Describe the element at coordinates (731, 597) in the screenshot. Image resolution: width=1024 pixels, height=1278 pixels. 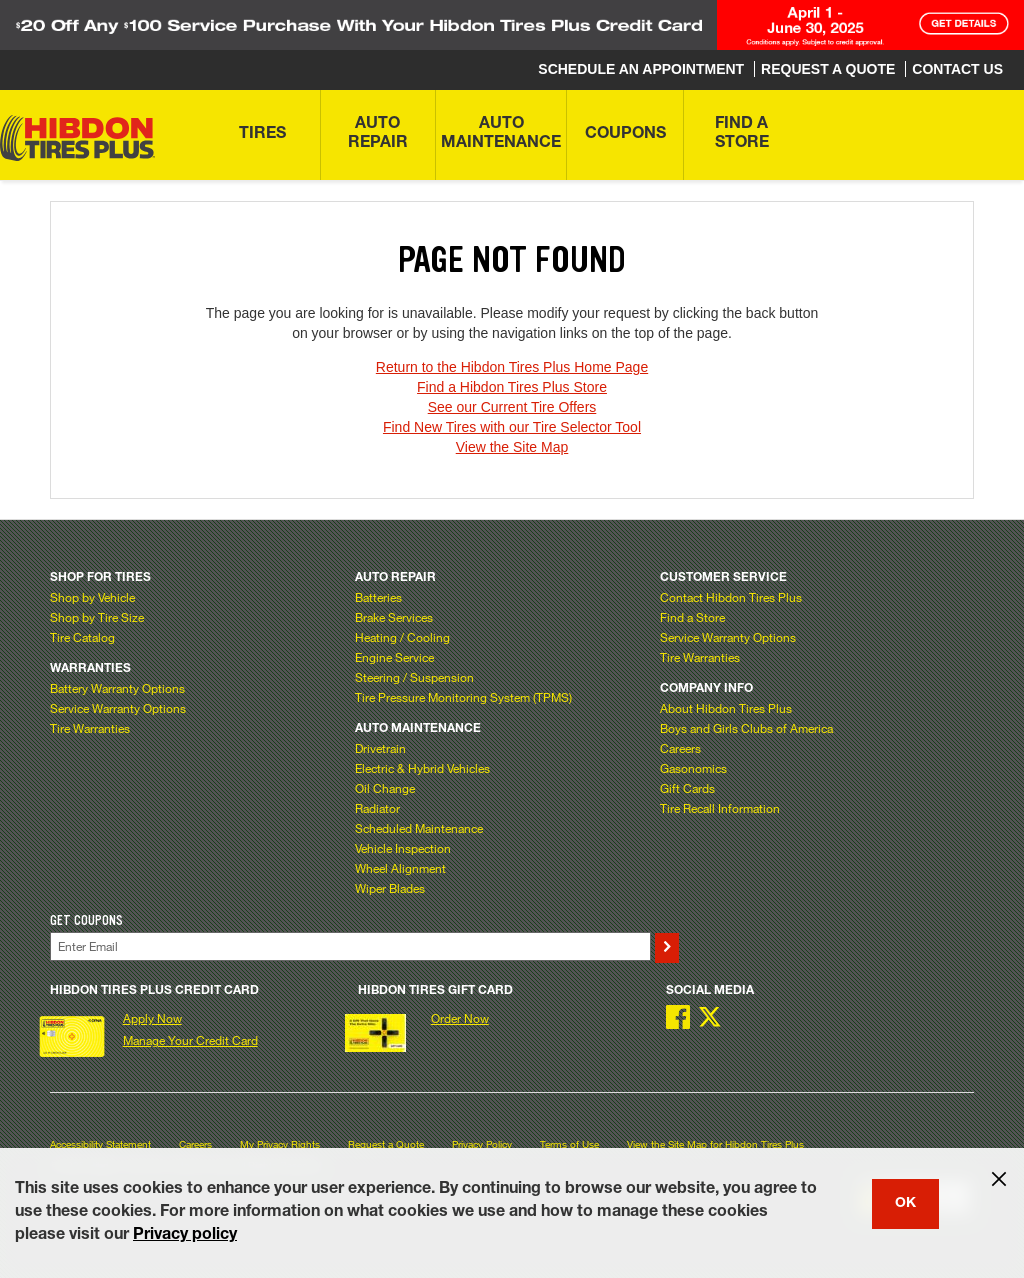
I see `Contact Hibdon Tires Plus` at that location.